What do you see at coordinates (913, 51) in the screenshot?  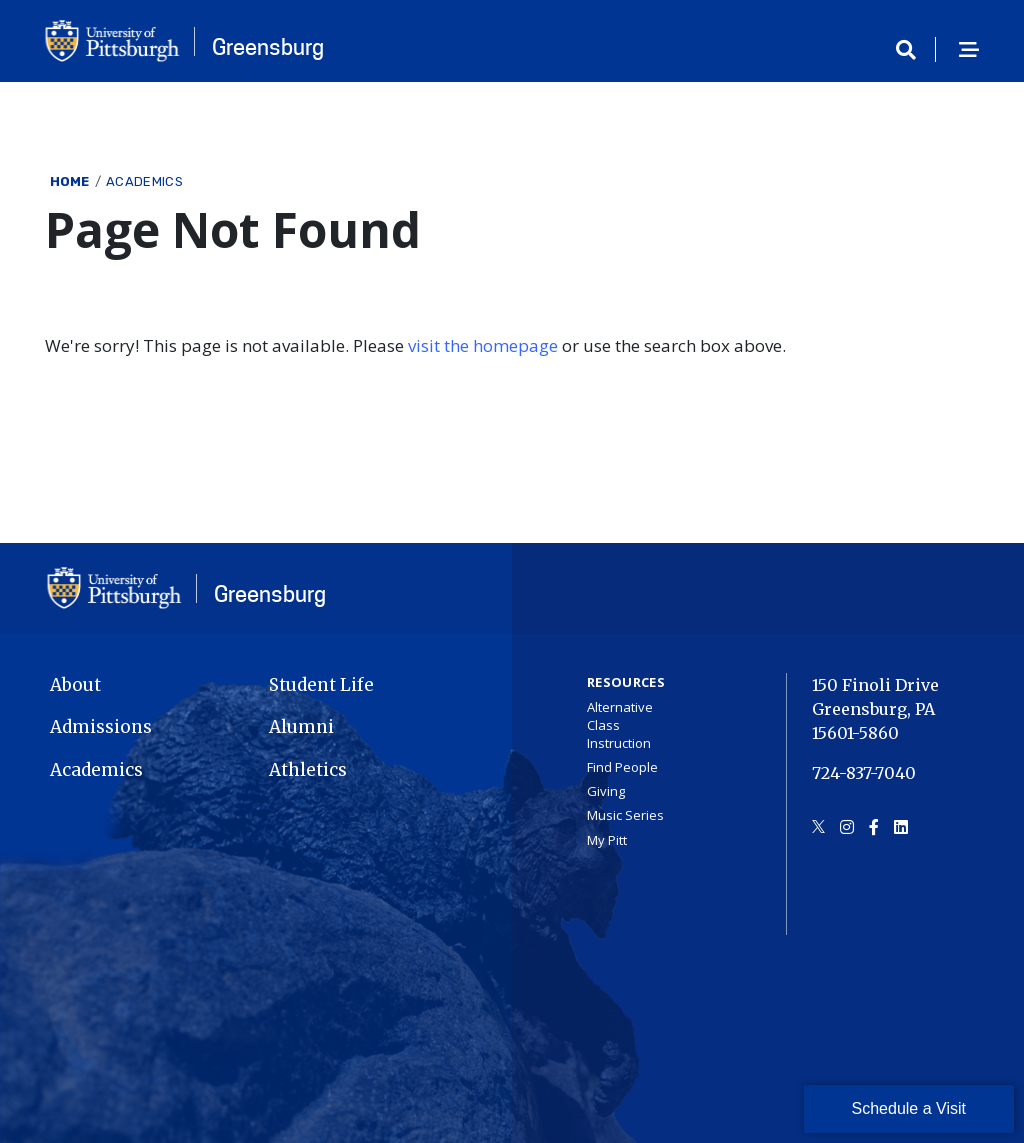 I see `[Toggle search]` at bounding box center [913, 51].